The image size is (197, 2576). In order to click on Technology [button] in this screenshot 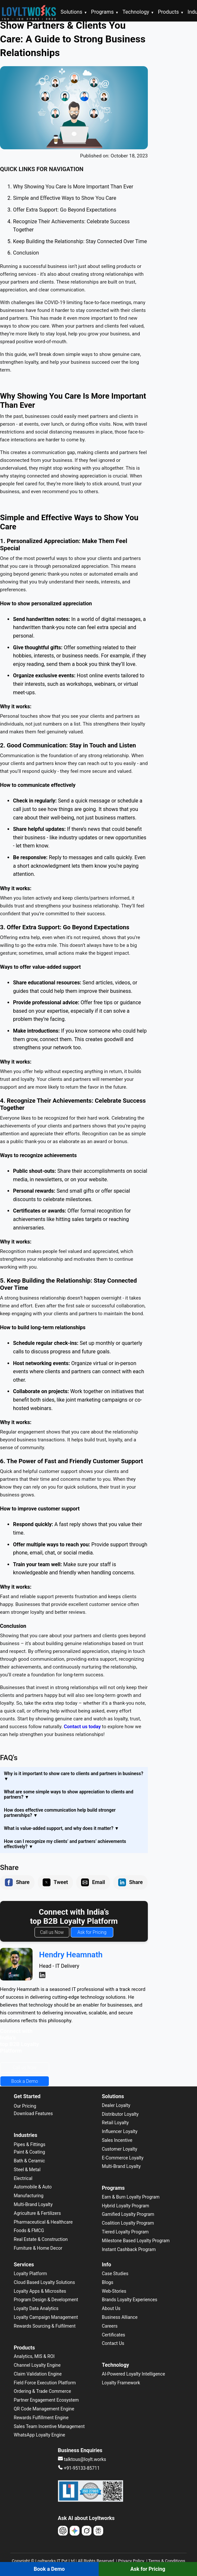, I will do `click(138, 12)`.